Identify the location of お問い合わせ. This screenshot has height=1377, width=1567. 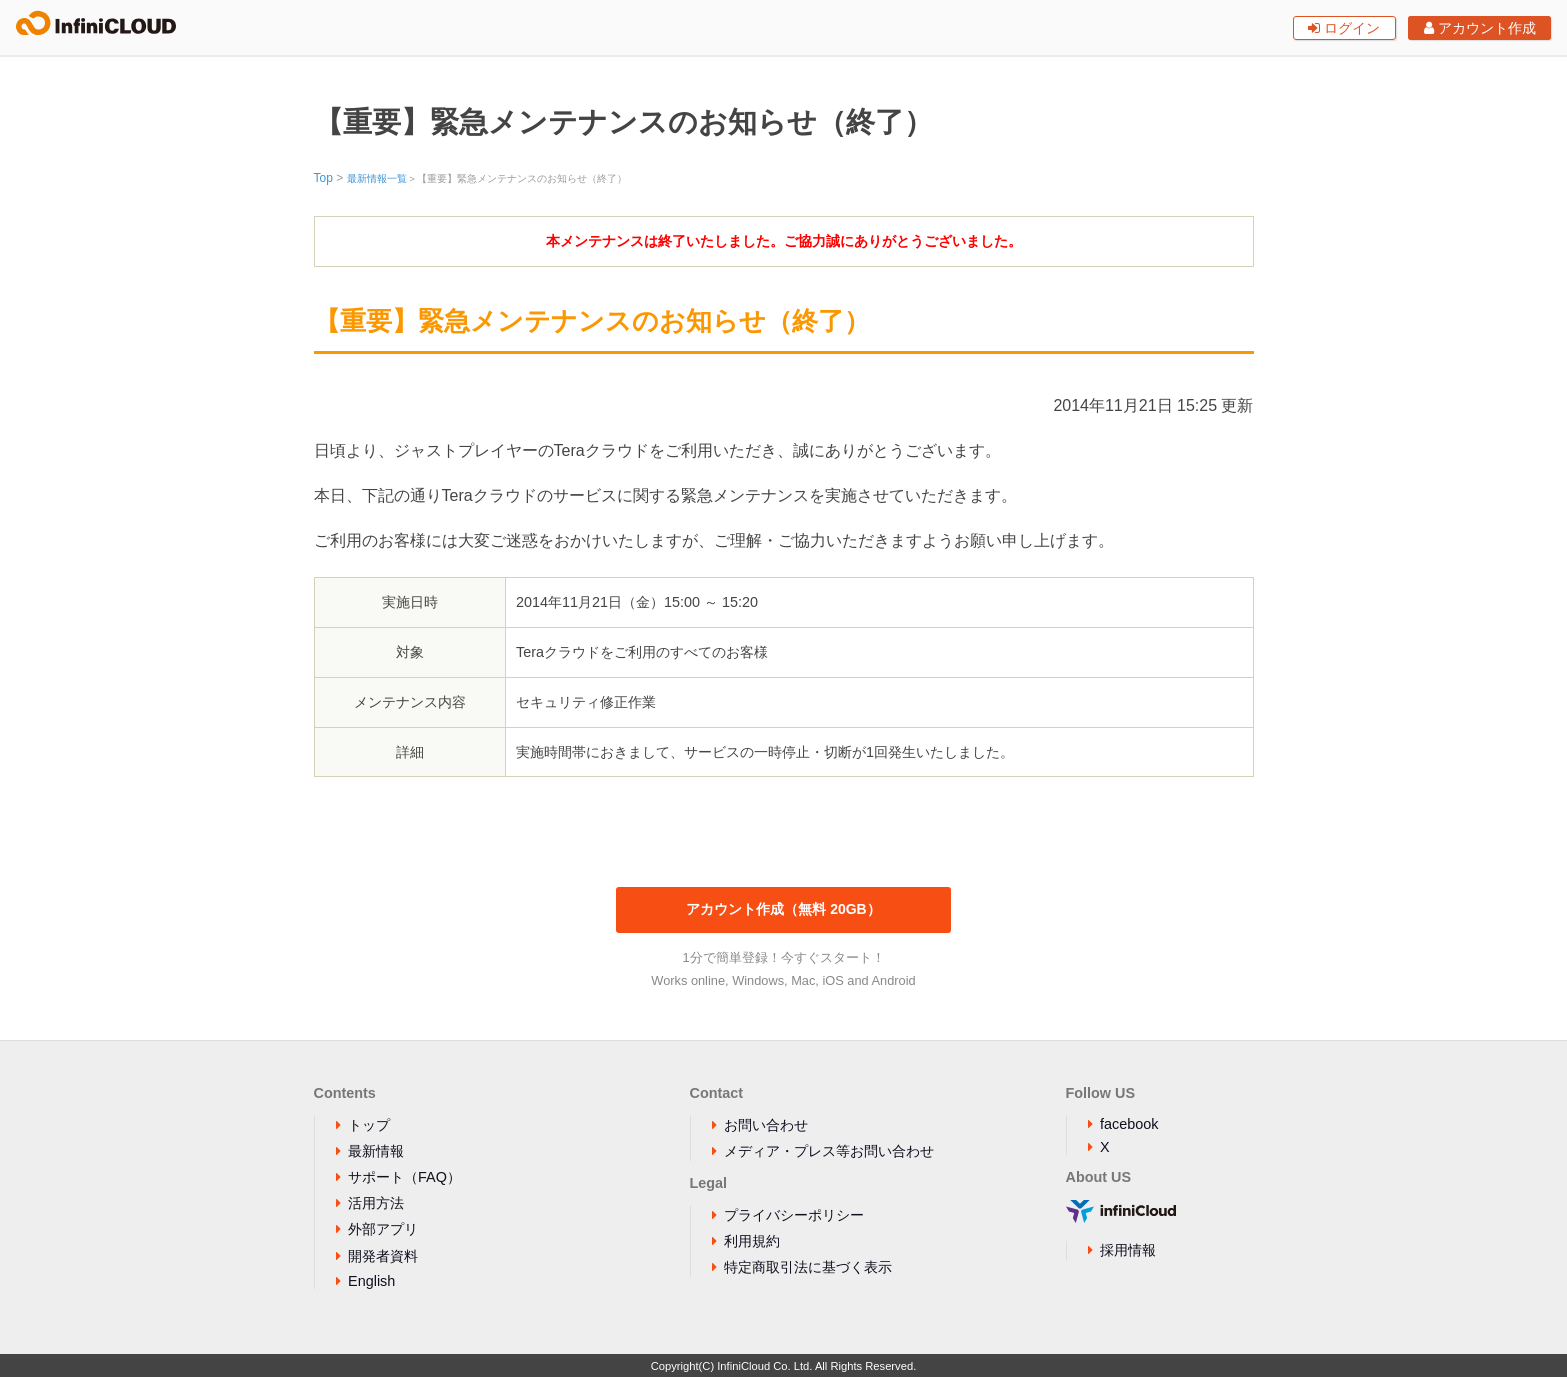
(766, 1125).